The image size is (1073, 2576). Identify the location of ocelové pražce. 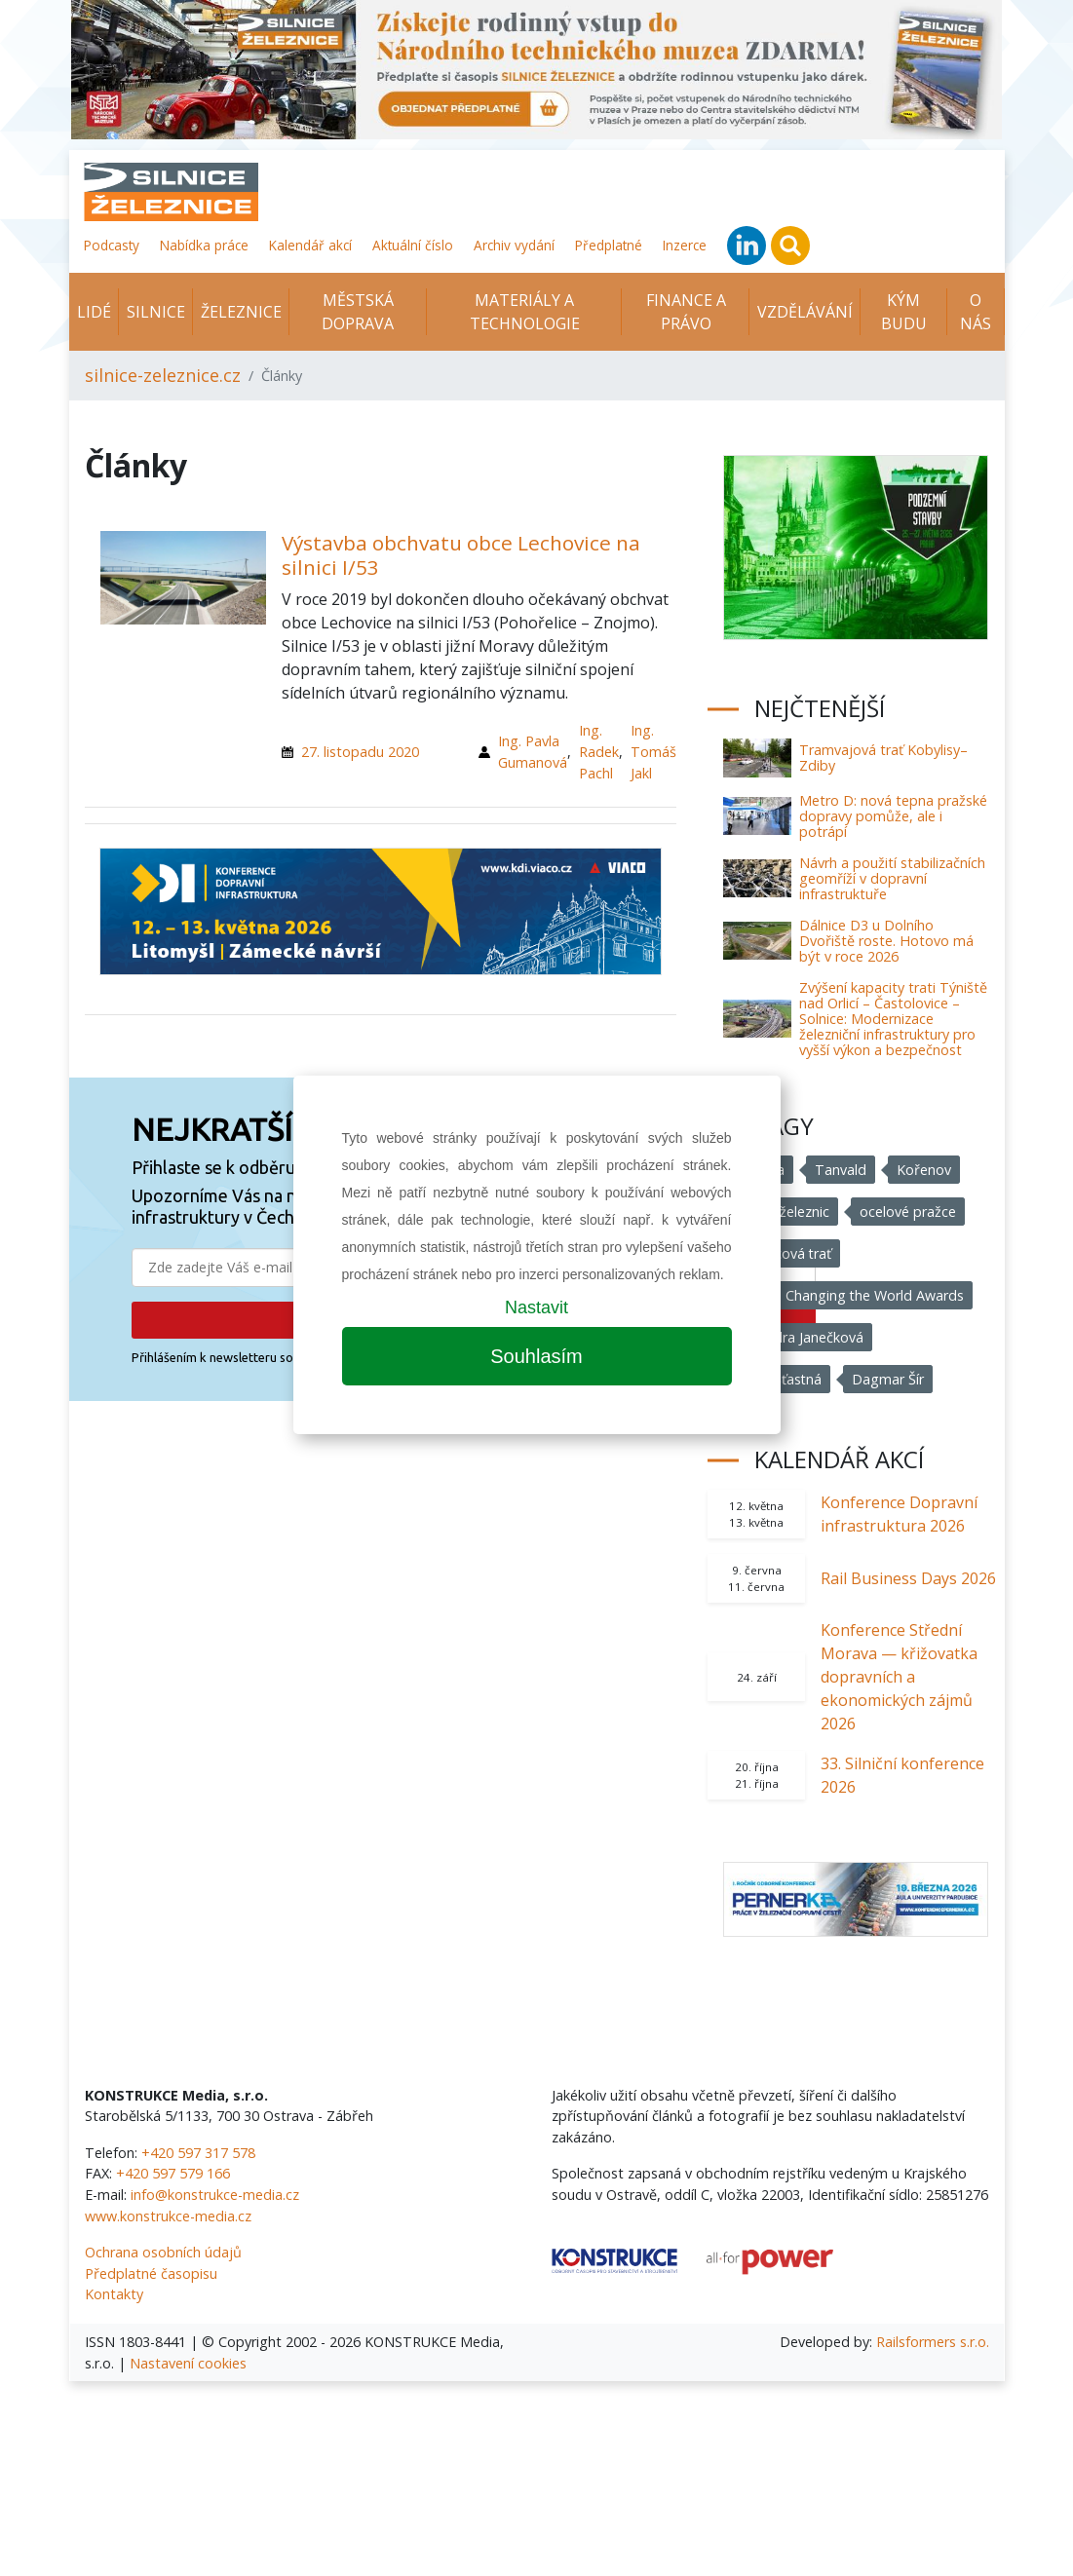
(908, 1211).